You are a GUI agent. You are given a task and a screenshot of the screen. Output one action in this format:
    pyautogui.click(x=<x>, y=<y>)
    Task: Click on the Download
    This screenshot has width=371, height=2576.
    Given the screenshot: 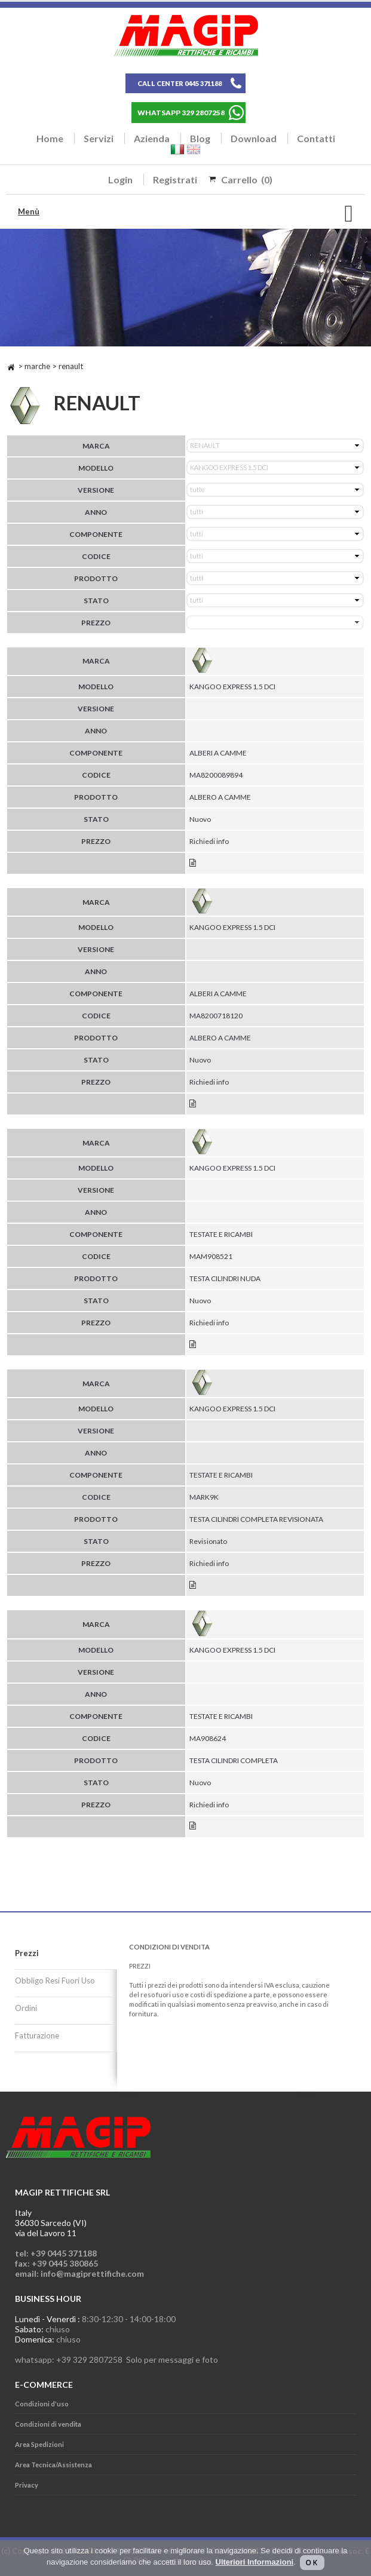 What is the action you would take?
    pyautogui.click(x=254, y=138)
    